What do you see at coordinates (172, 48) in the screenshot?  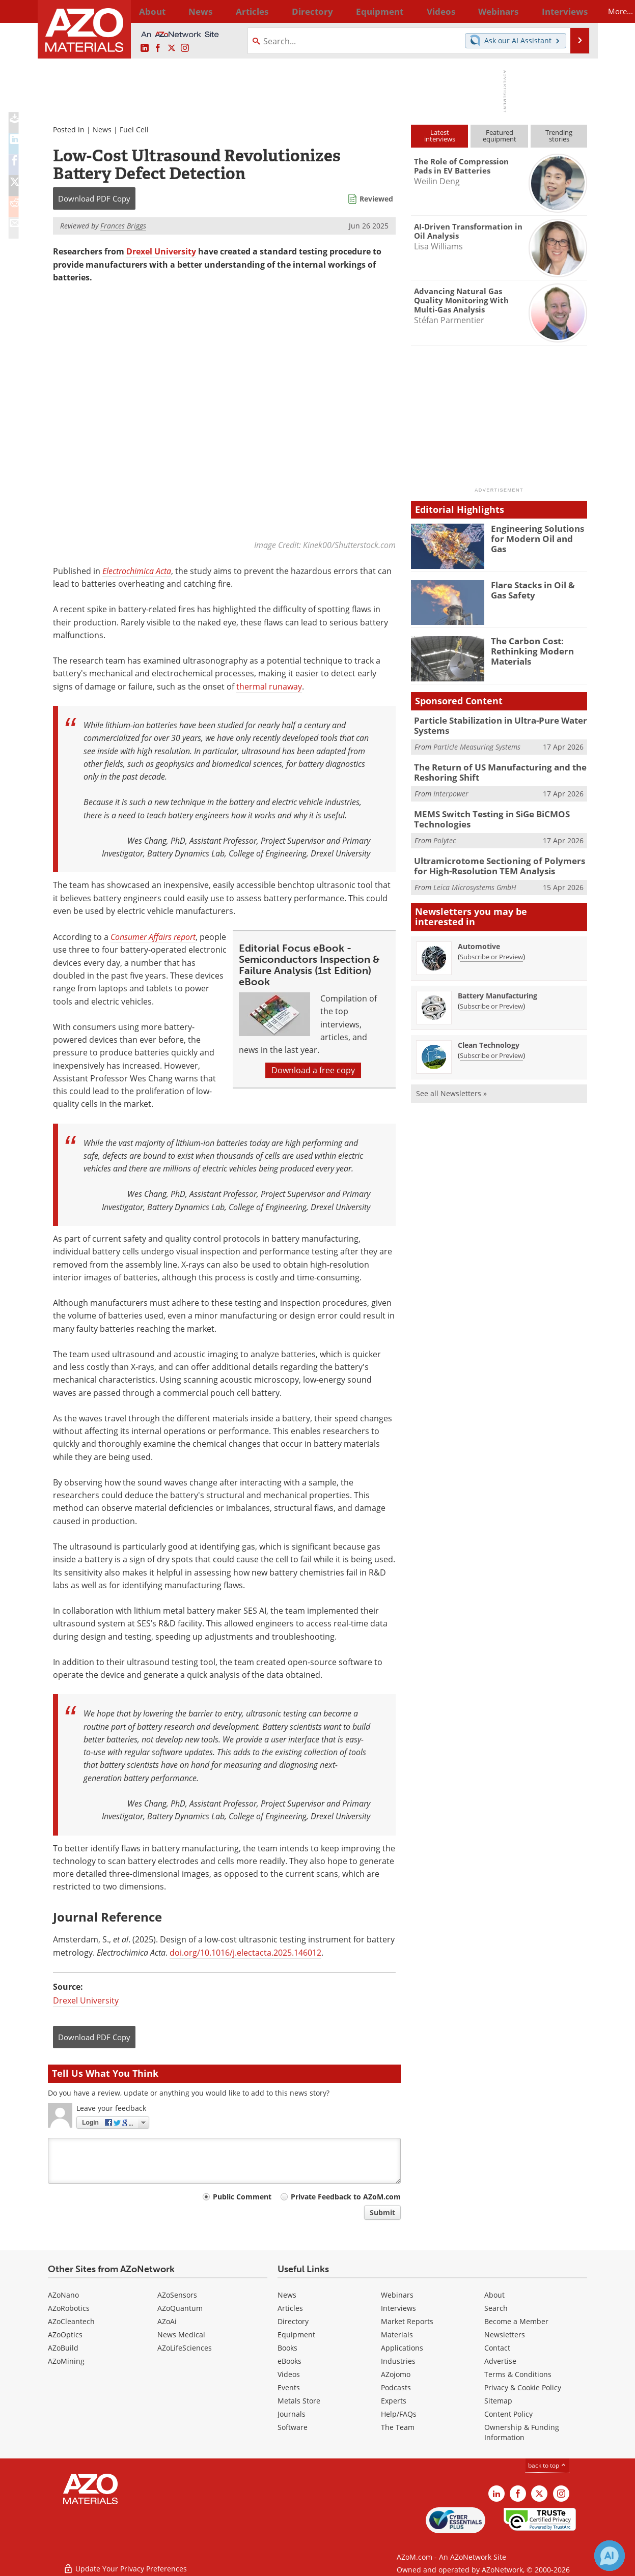 I see `[AZoM X page]` at bounding box center [172, 48].